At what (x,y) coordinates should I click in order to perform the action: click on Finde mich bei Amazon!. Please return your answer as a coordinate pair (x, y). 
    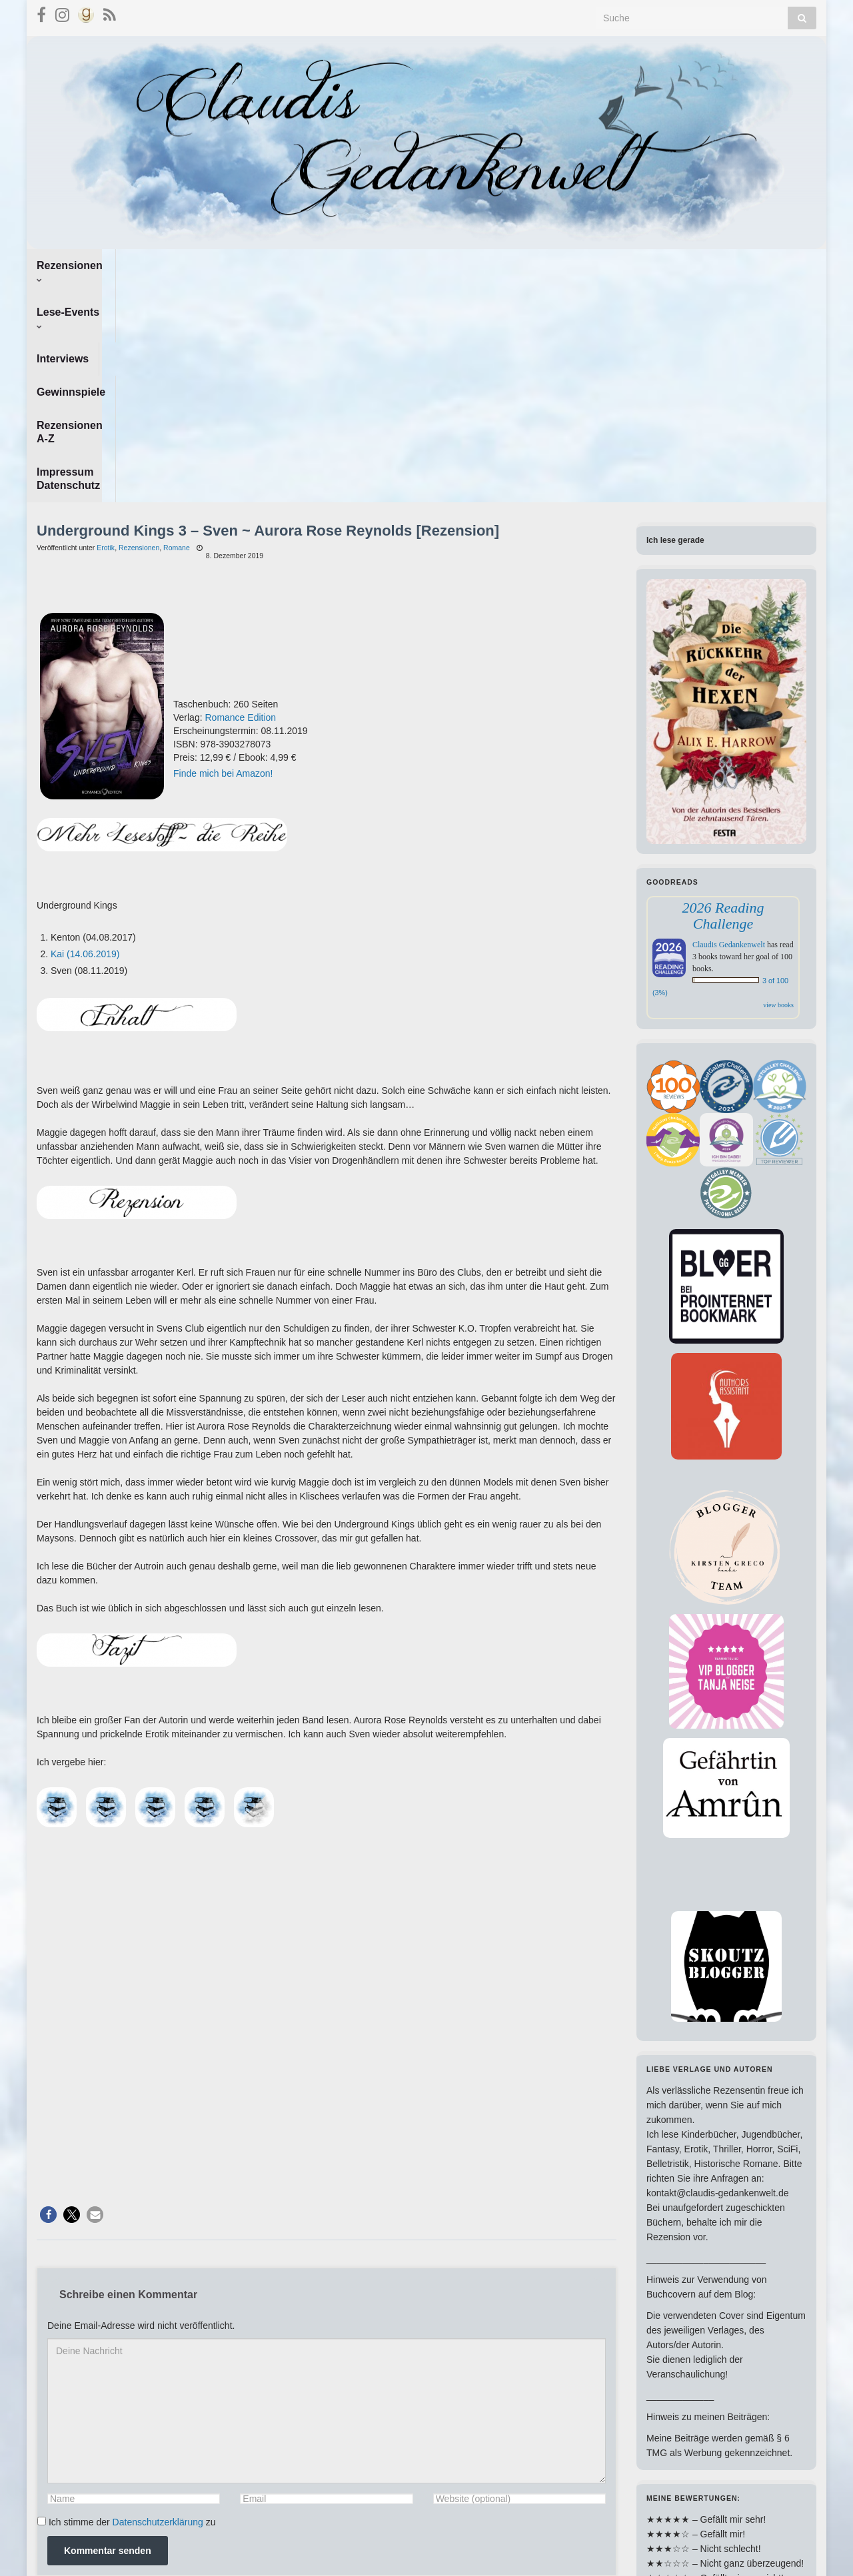
    Looking at the image, I should click on (223, 553).